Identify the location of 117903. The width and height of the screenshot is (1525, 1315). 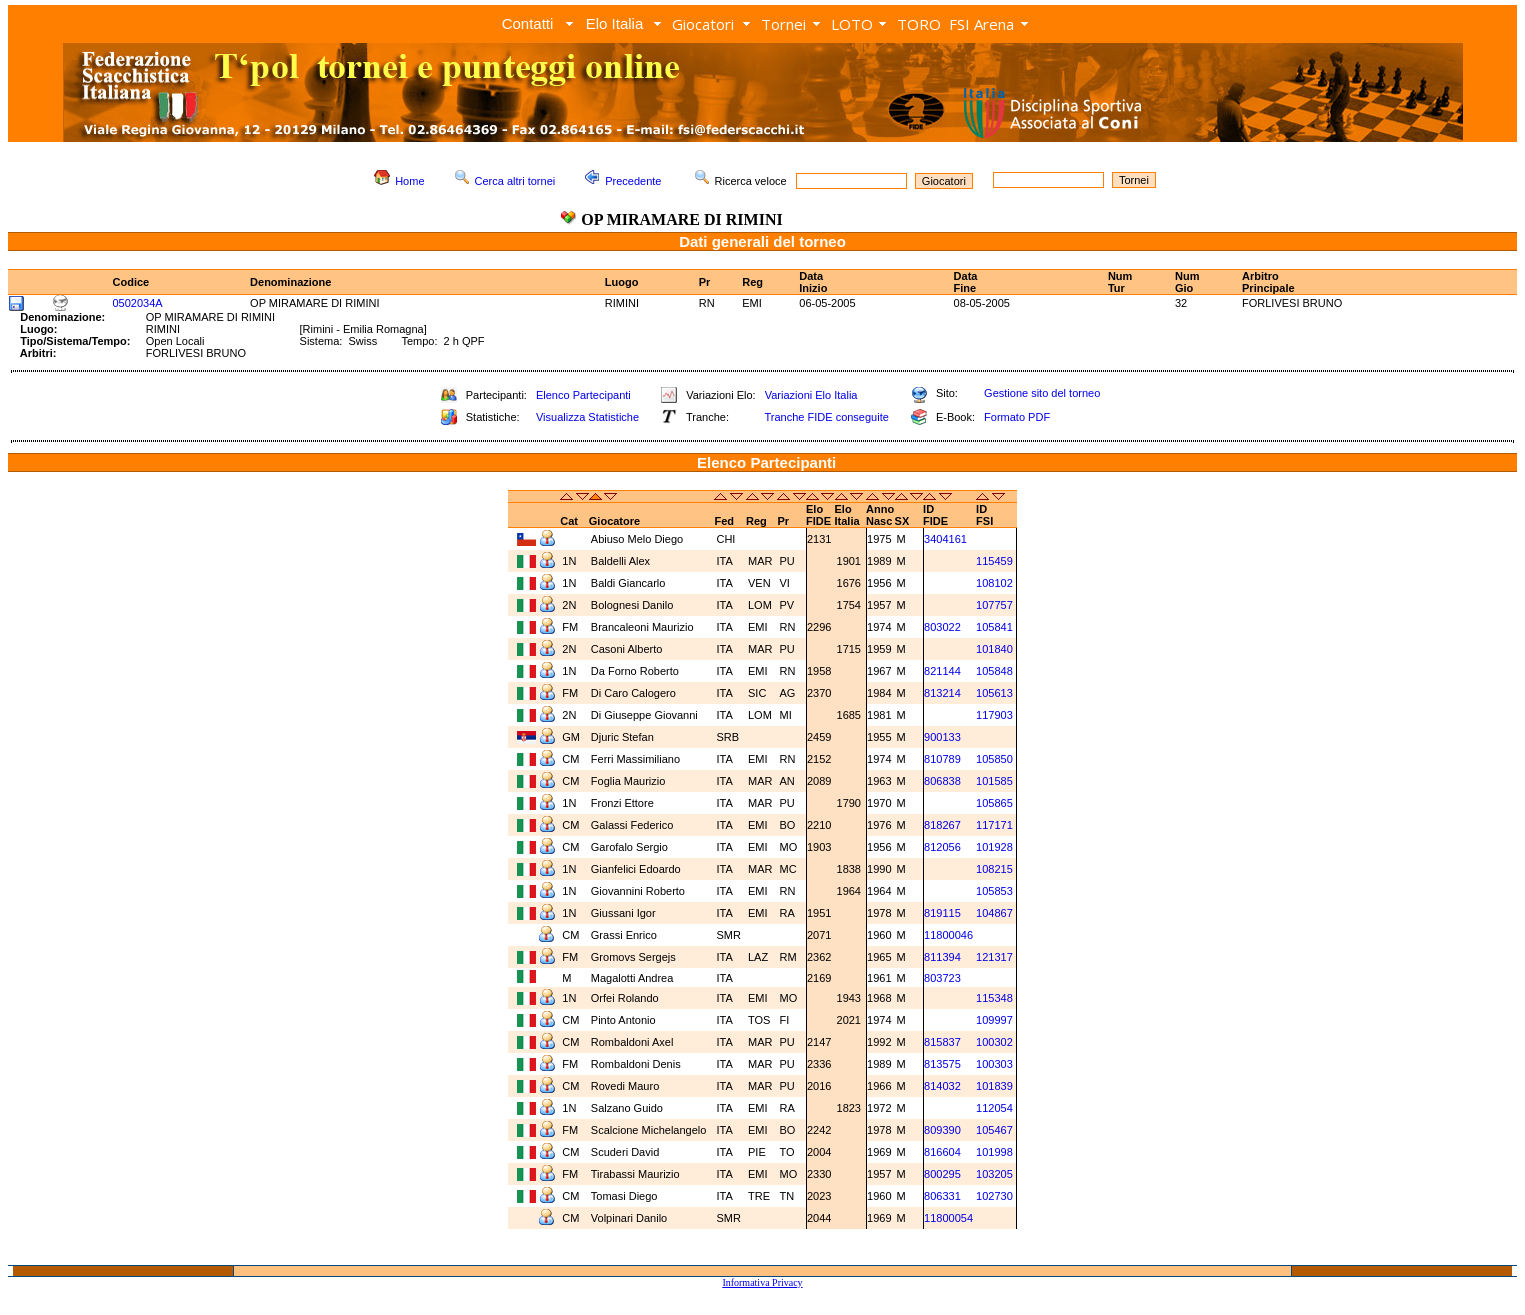
(994, 715).